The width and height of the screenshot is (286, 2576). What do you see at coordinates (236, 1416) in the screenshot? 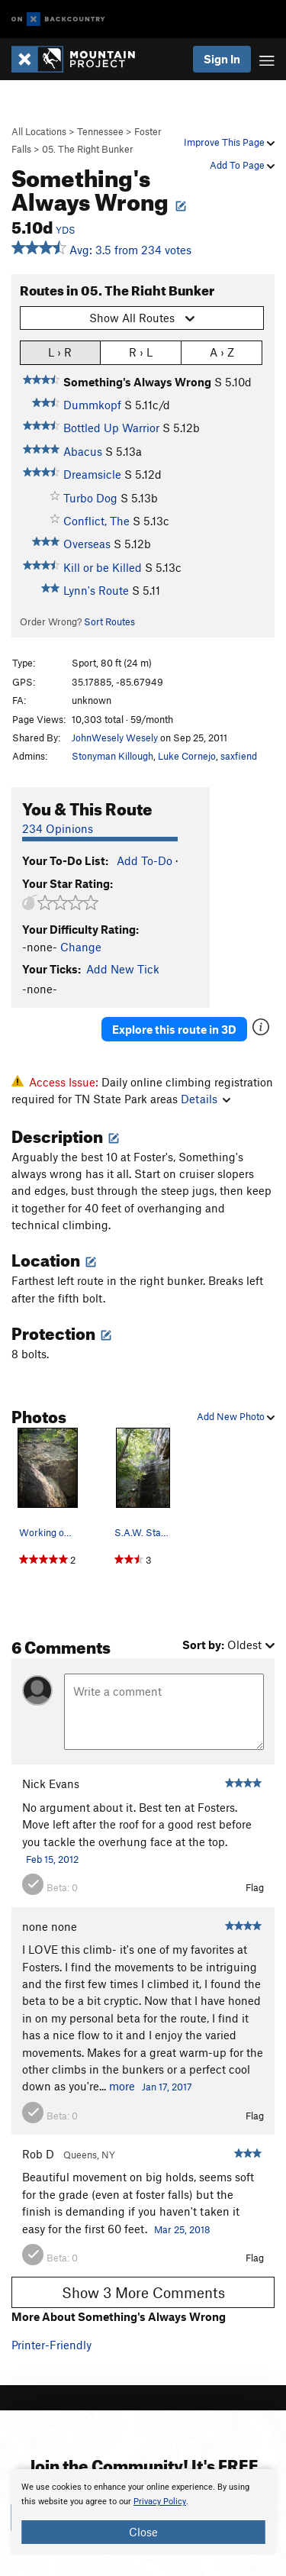
I see `Add New Photo` at bounding box center [236, 1416].